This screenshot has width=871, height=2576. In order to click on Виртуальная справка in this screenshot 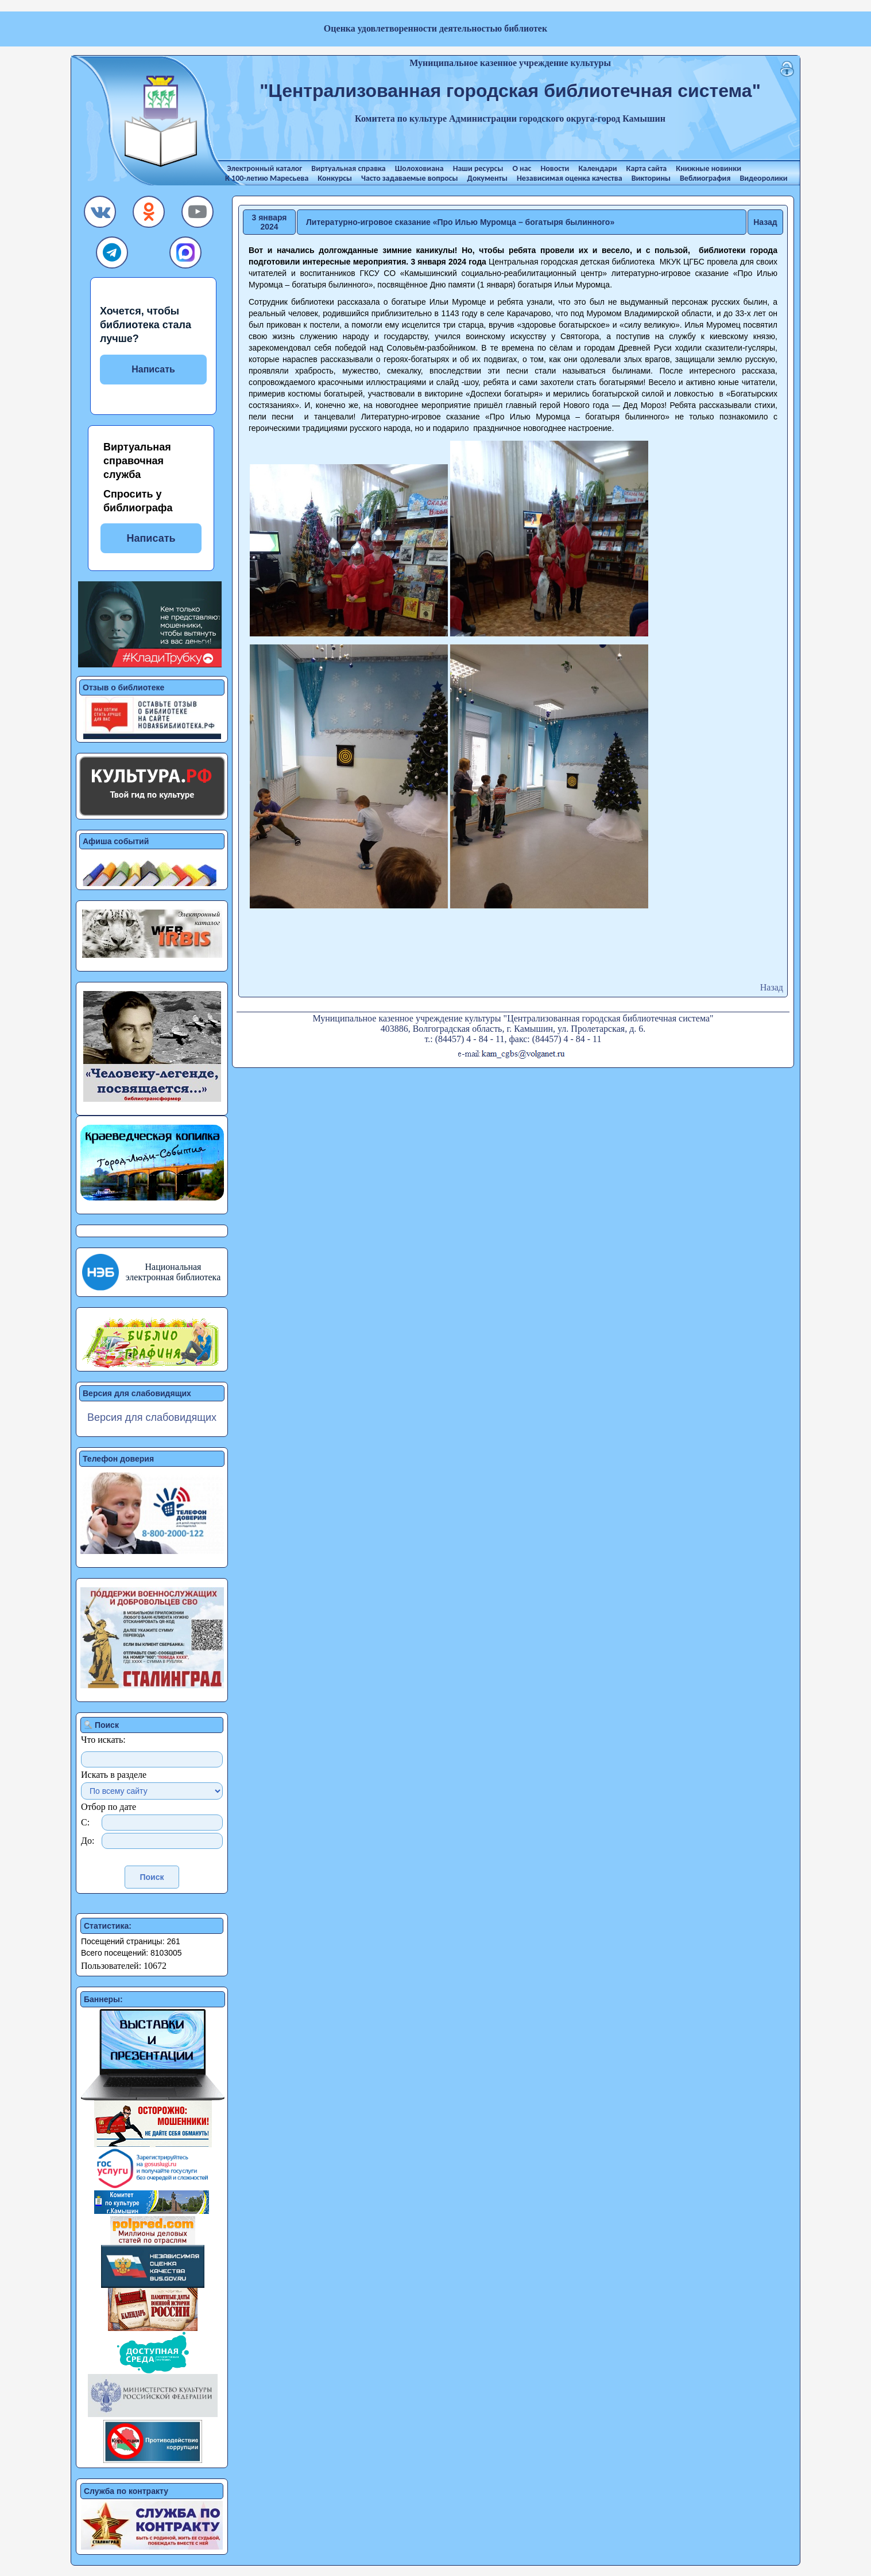, I will do `click(348, 168)`.